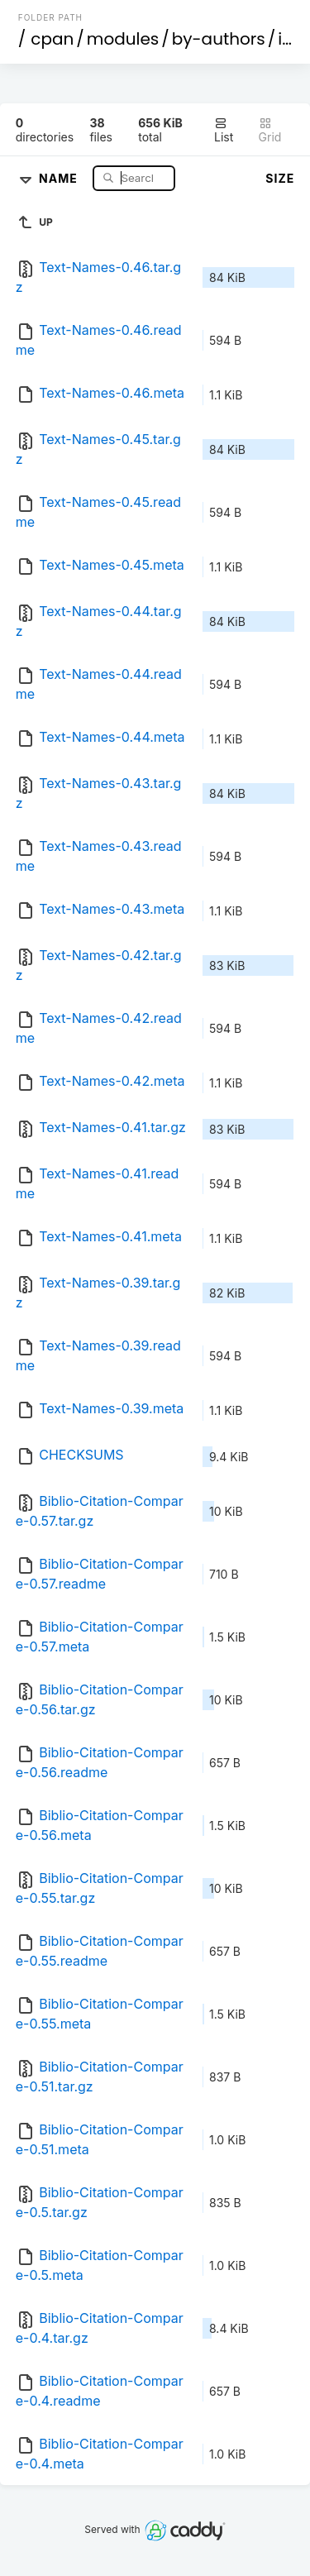 The width and height of the screenshot is (310, 2576). What do you see at coordinates (123, 38) in the screenshot?
I see `modules` at bounding box center [123, 38].